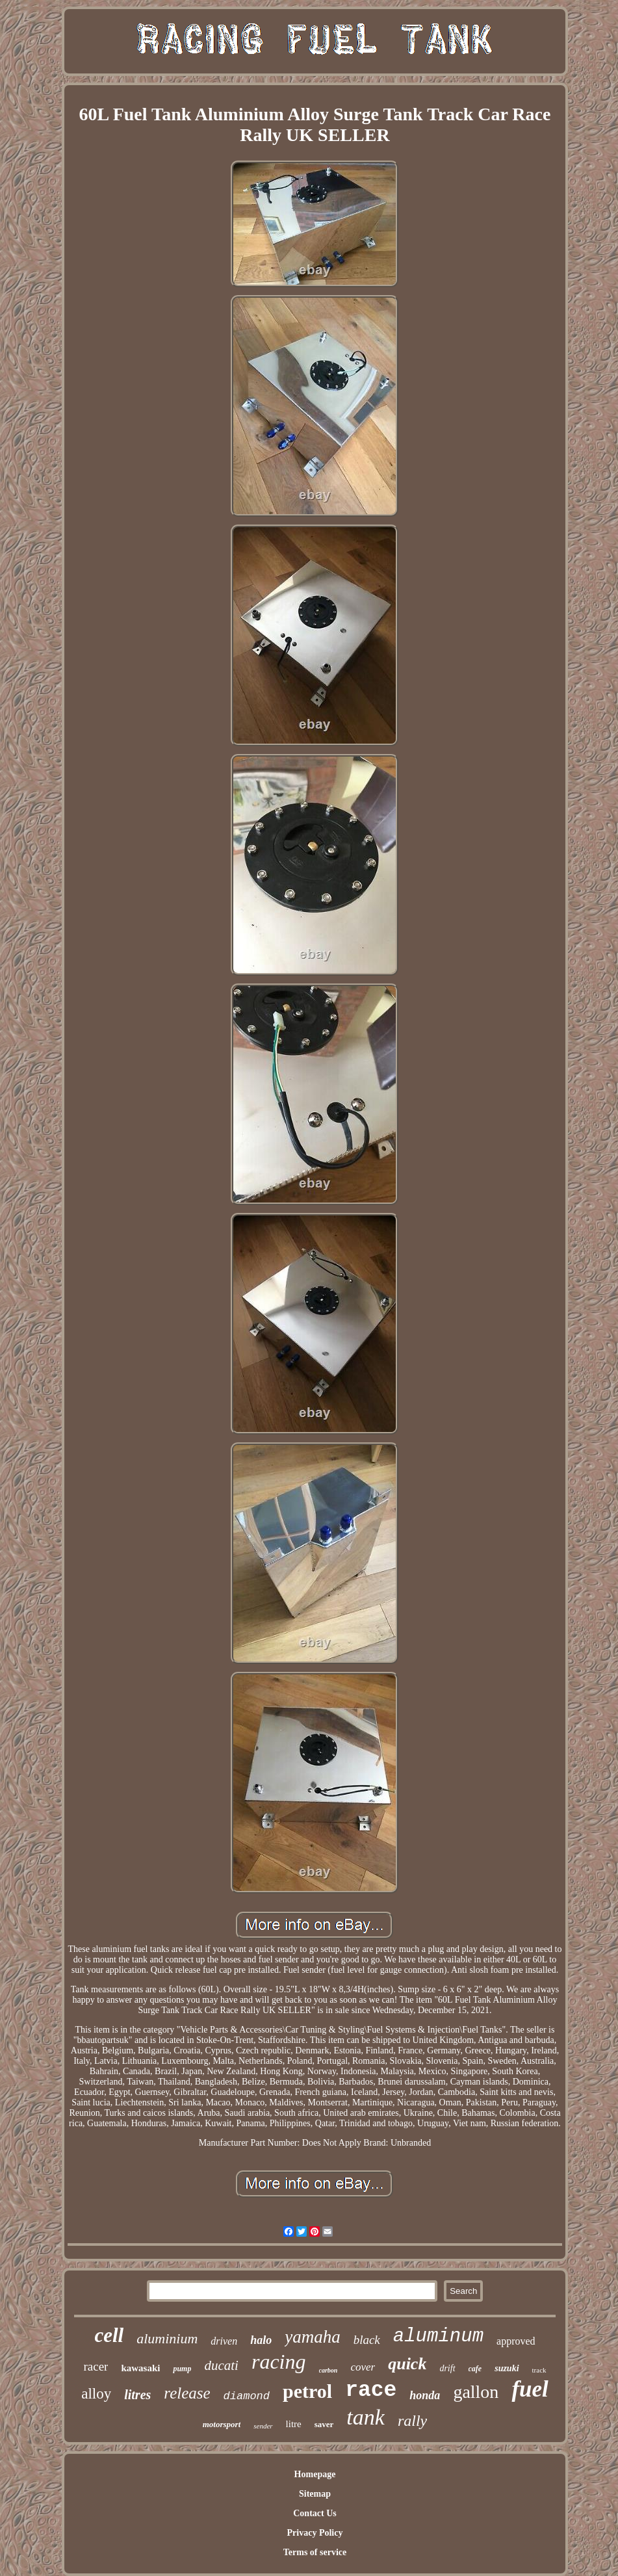 This screenshot has width=618, height=2576. I want to click on quick, so click(407, 2363).